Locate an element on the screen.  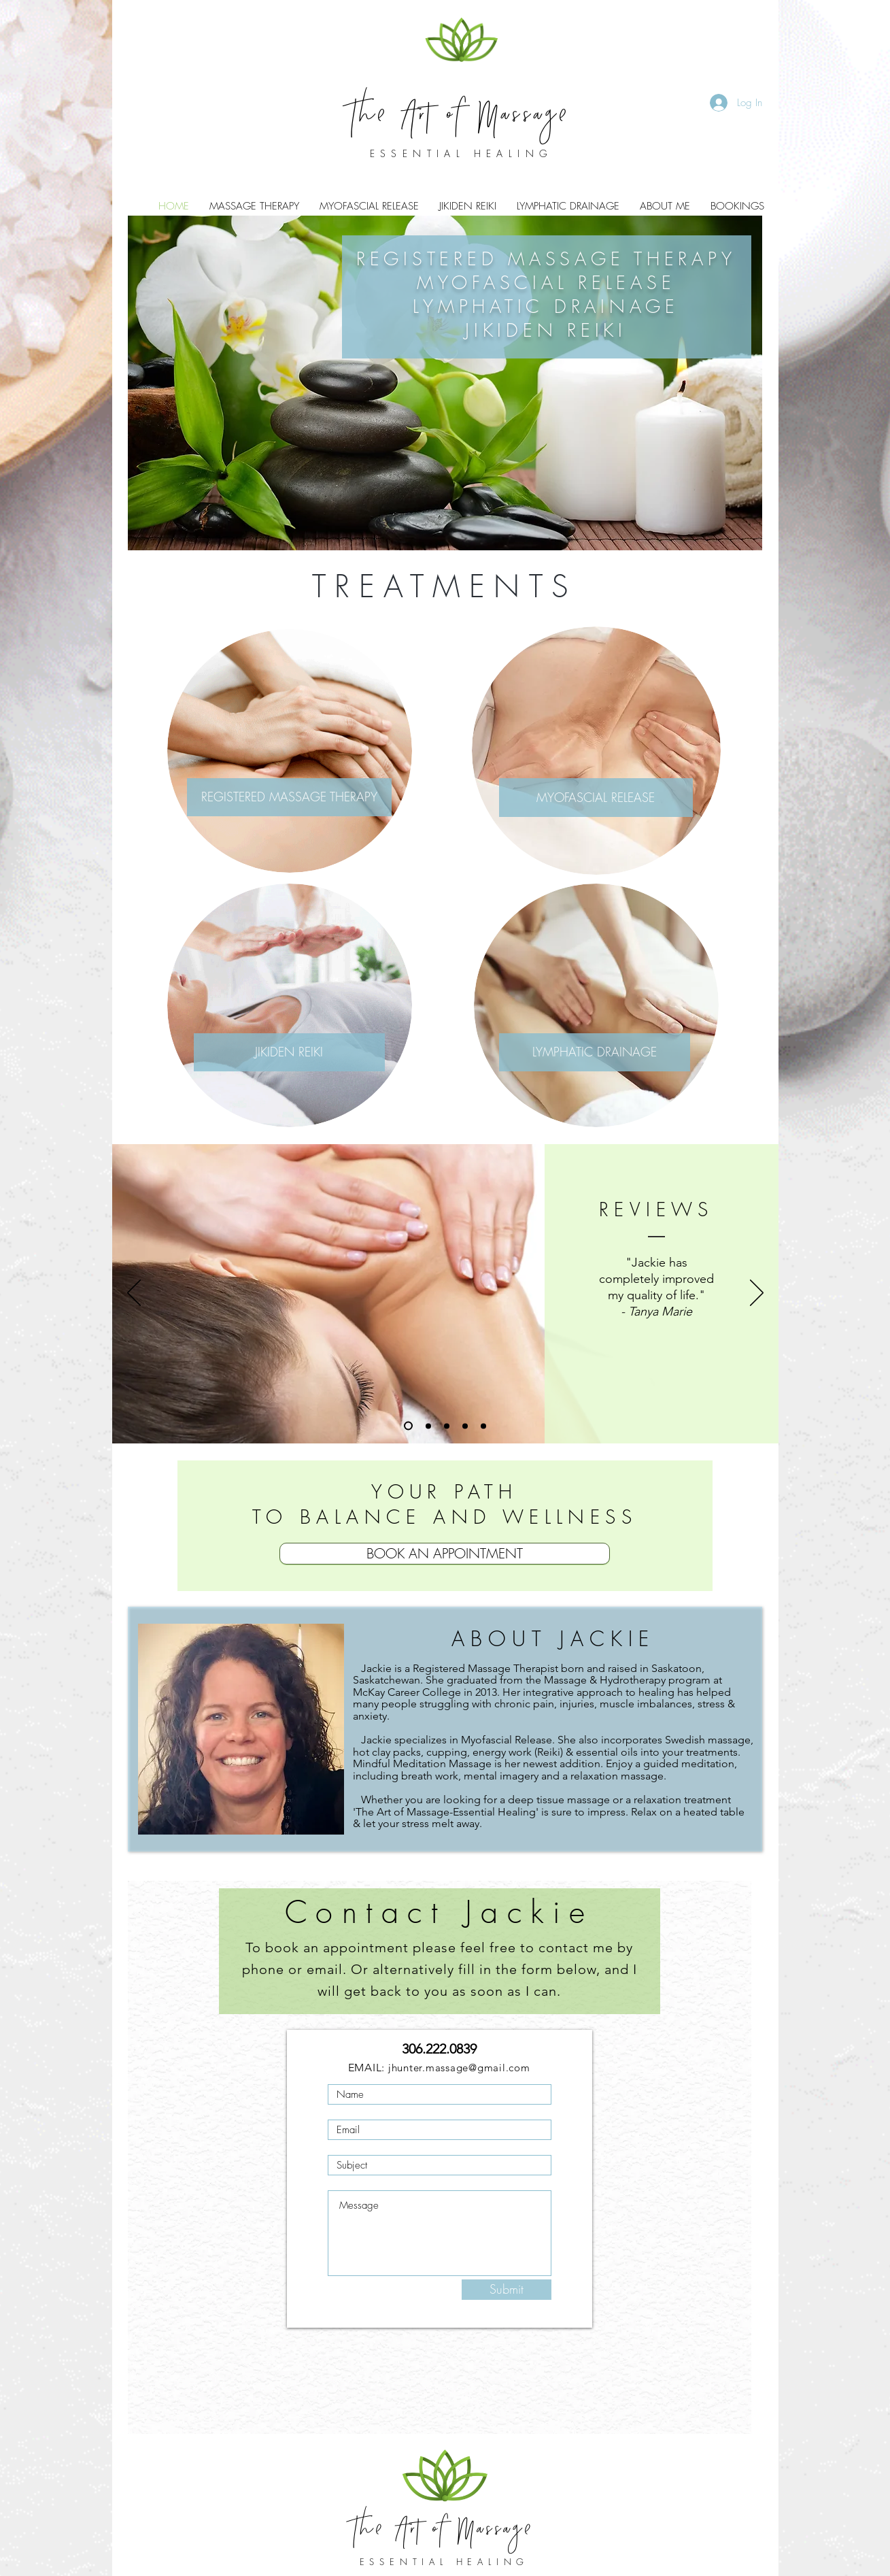
[Slide 1] is located at coordinates (408, 1426).